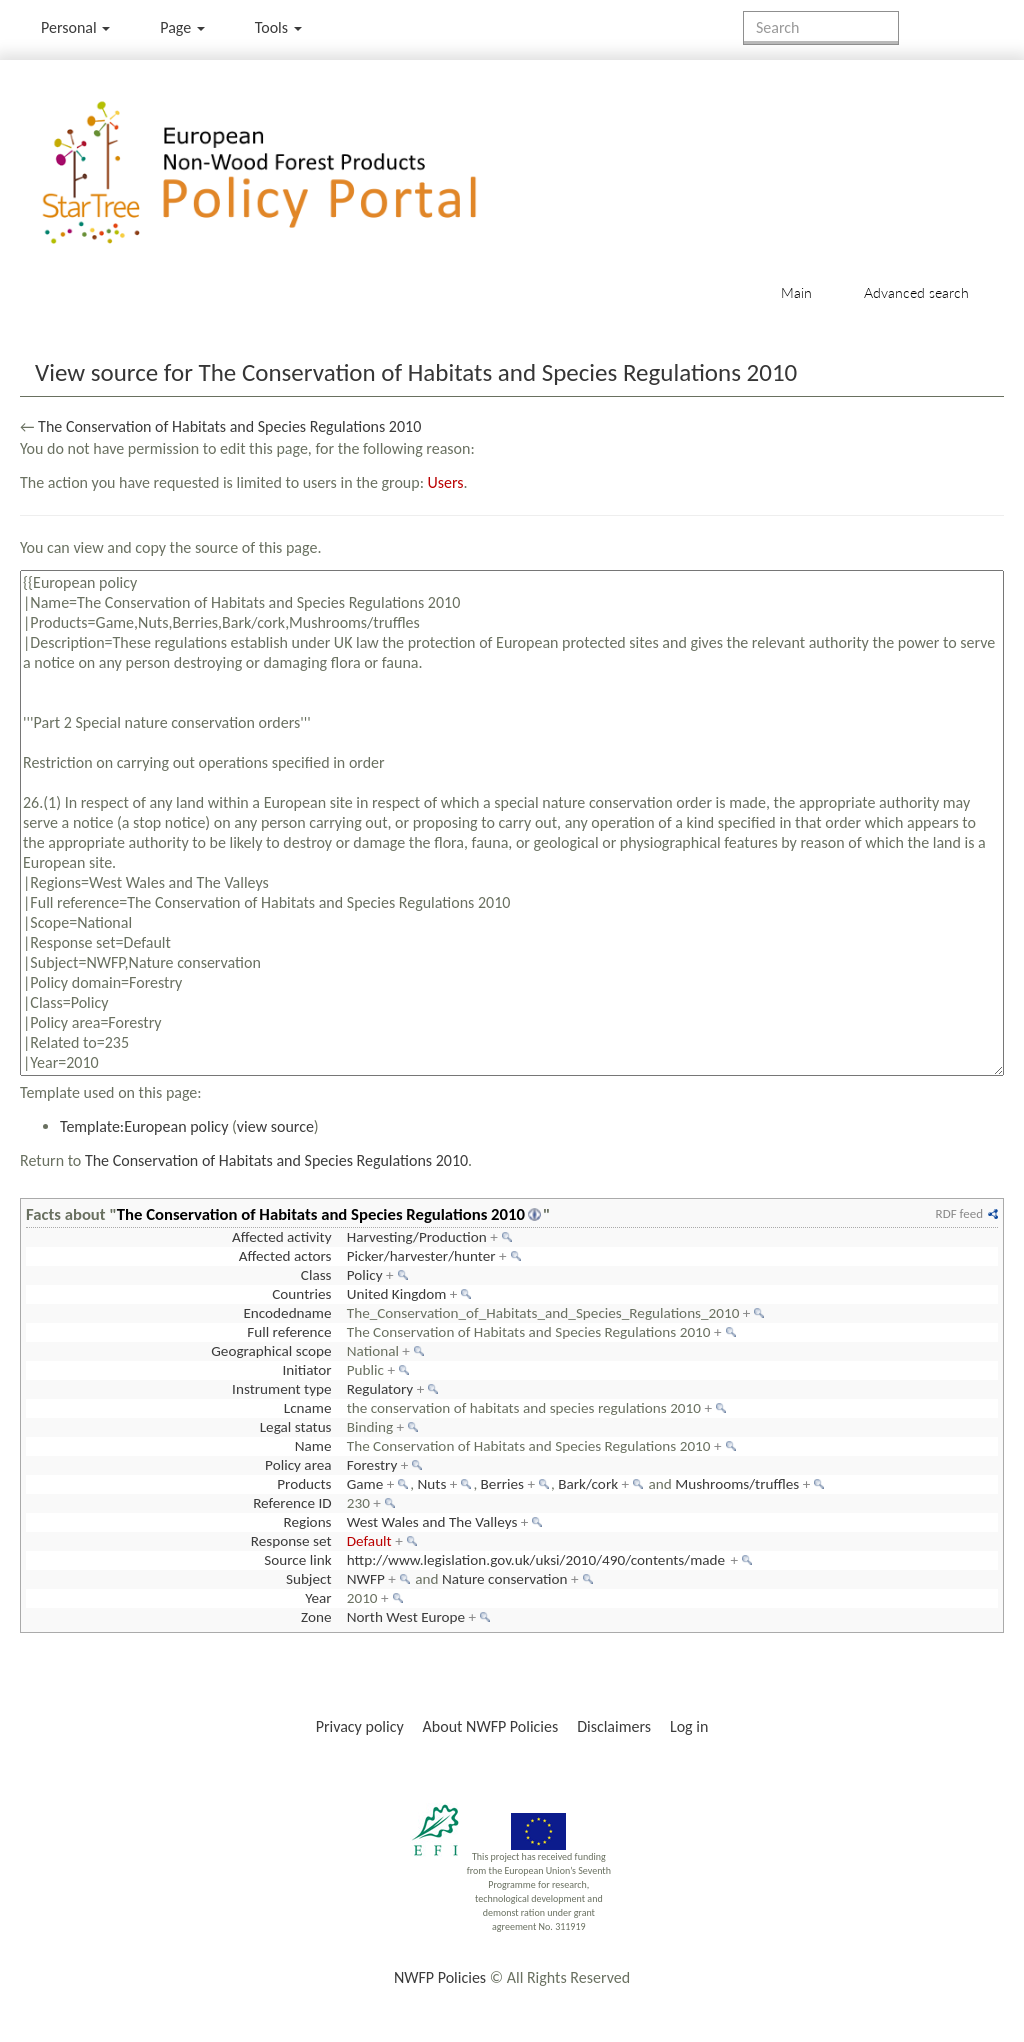  I want to click on Privacy policy, so click(360, 1726).